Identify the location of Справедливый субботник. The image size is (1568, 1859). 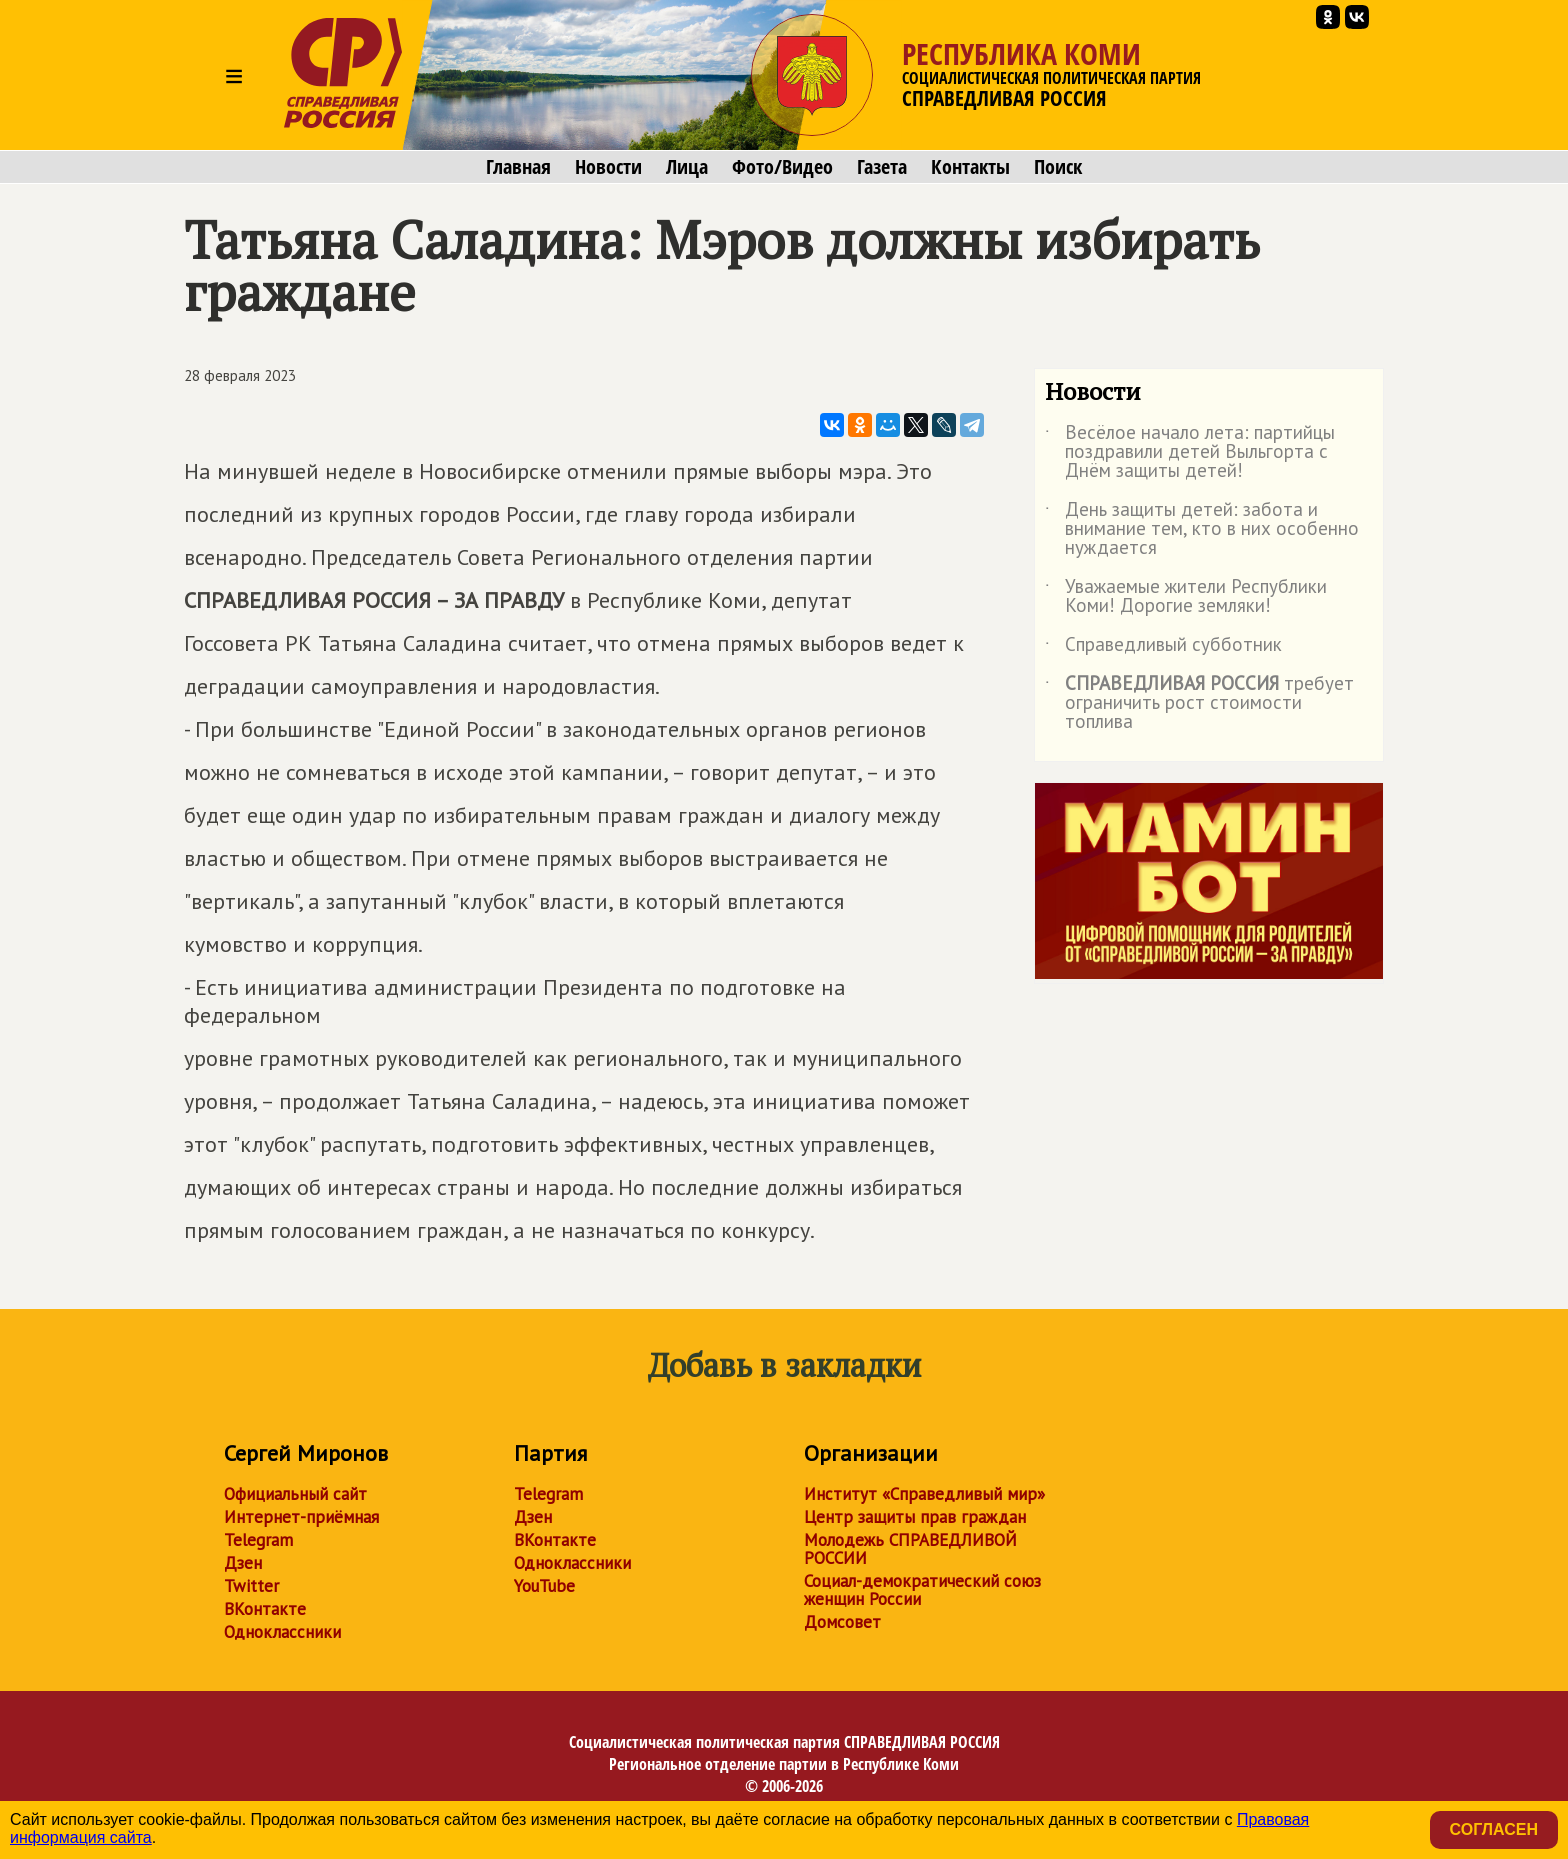
(1163, 648).